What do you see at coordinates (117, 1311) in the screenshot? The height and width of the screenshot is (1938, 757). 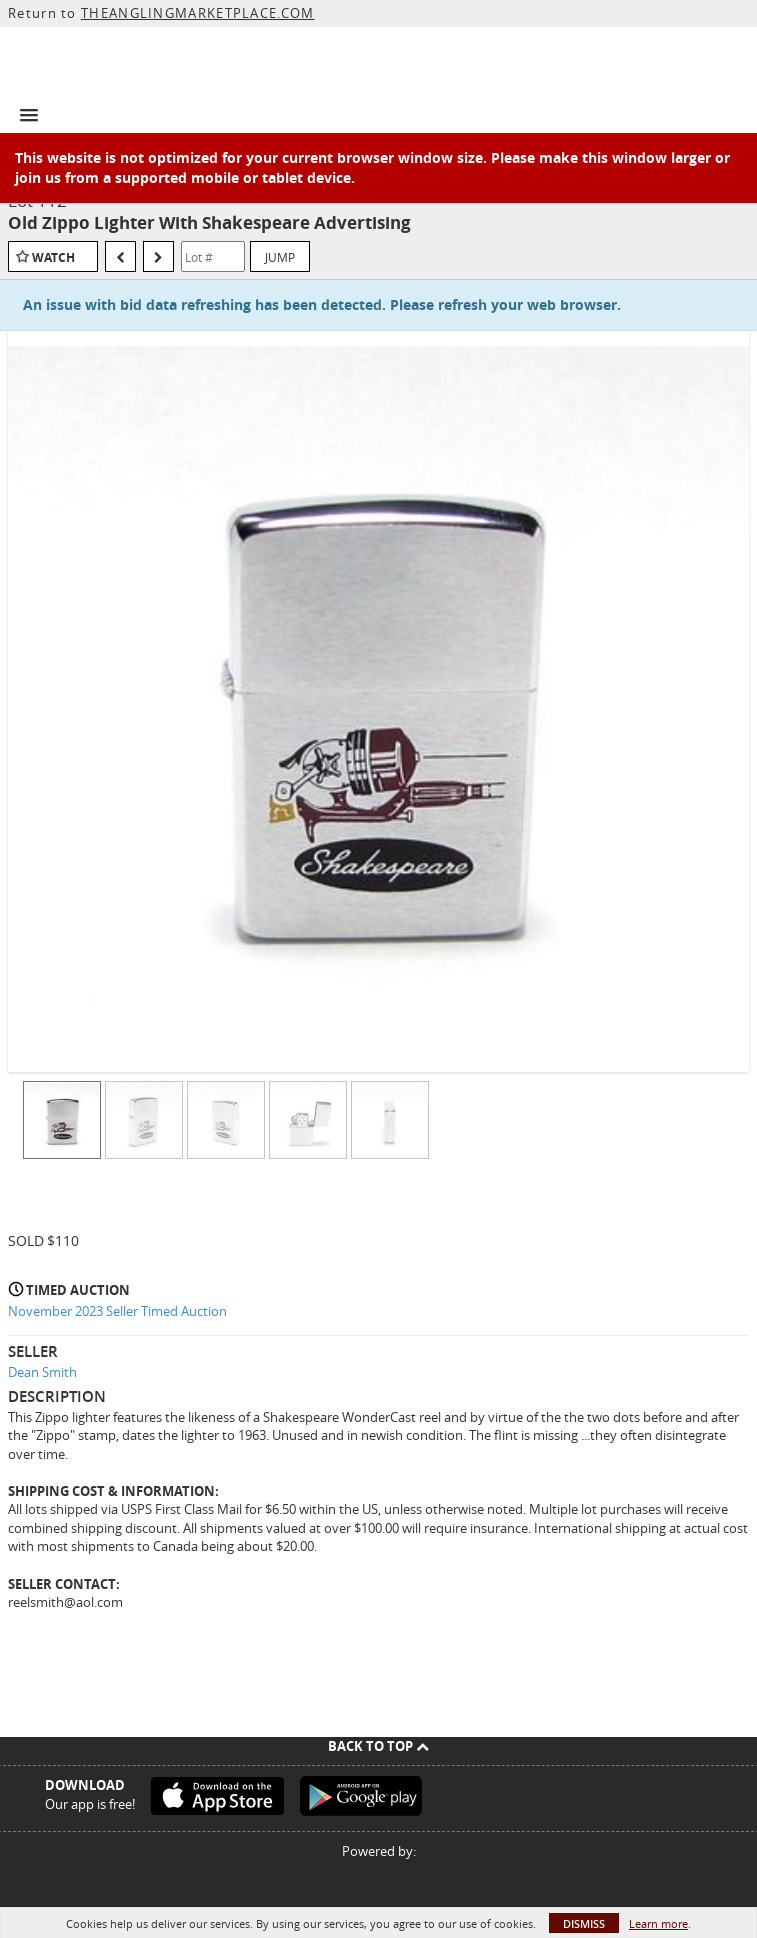 I see `November 2023 Seller Timed Auction` at bounding box center [117, 1311].